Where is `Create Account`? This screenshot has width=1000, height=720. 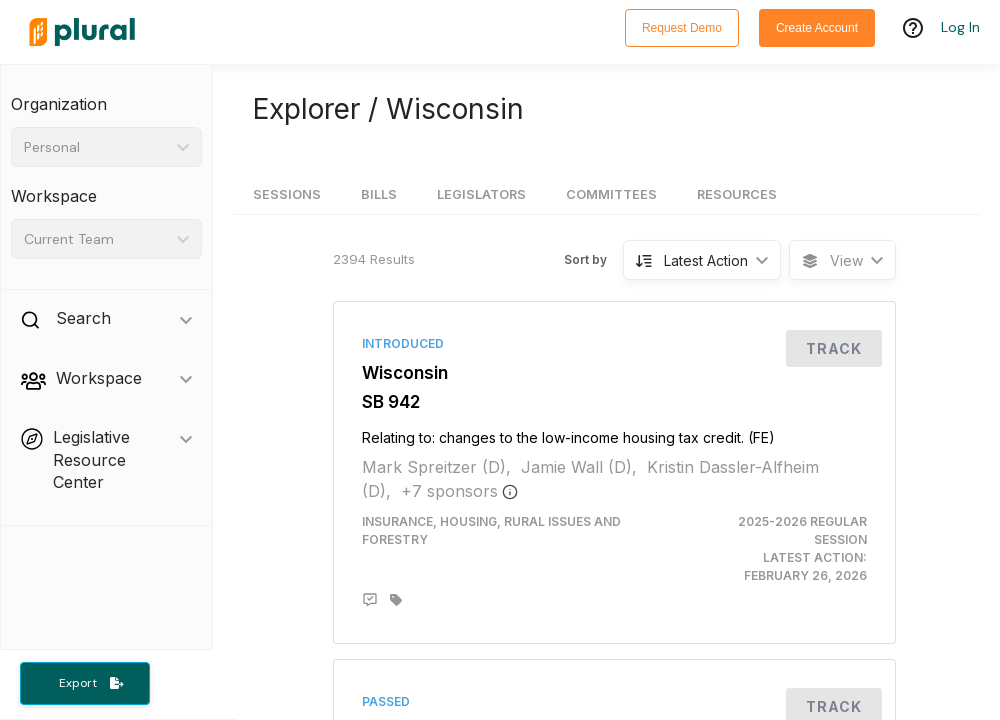 Create Account is located at coordinates (817, 28).